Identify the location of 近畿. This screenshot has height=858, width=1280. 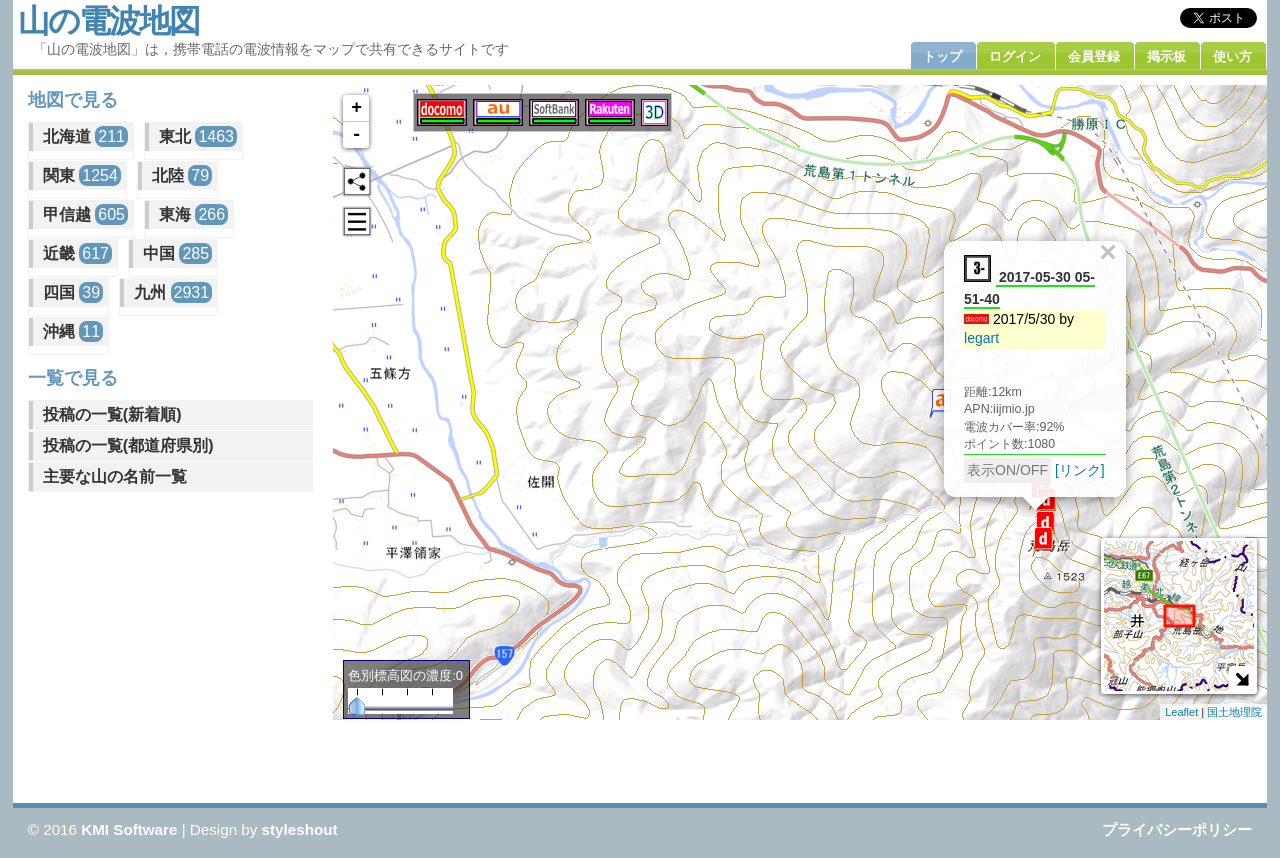
(77, 253).